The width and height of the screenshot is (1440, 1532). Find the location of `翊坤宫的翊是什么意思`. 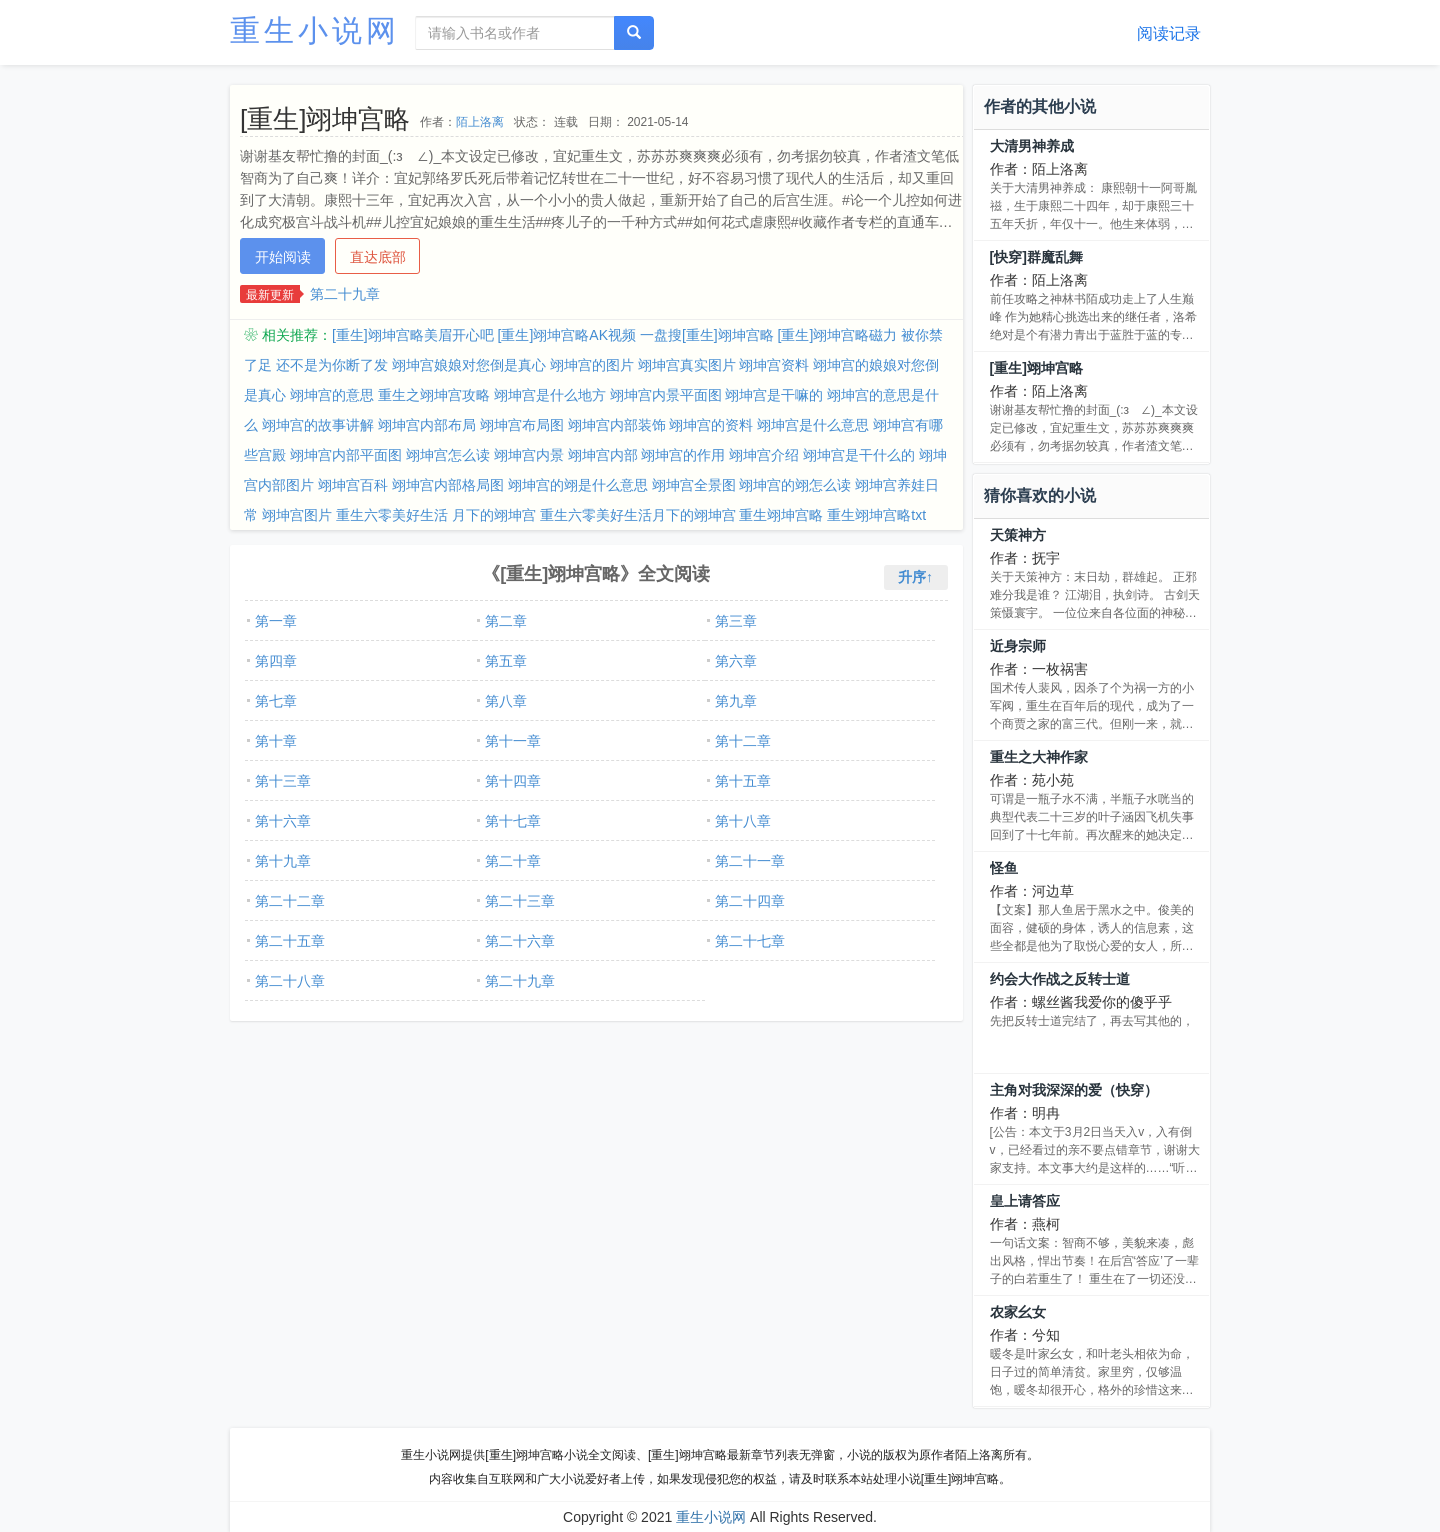

翊坤宫的翊是什么意思 is located at coordinates (578, 485).